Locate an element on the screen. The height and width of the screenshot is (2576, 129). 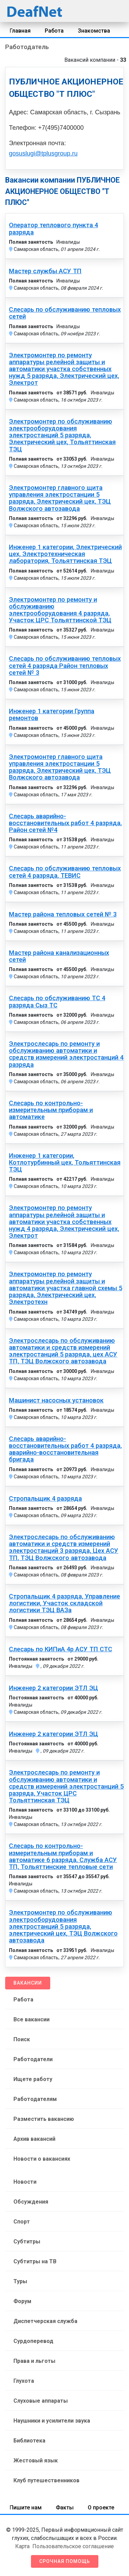
Диспетчерская служба is located at coordinates (45, 2321).